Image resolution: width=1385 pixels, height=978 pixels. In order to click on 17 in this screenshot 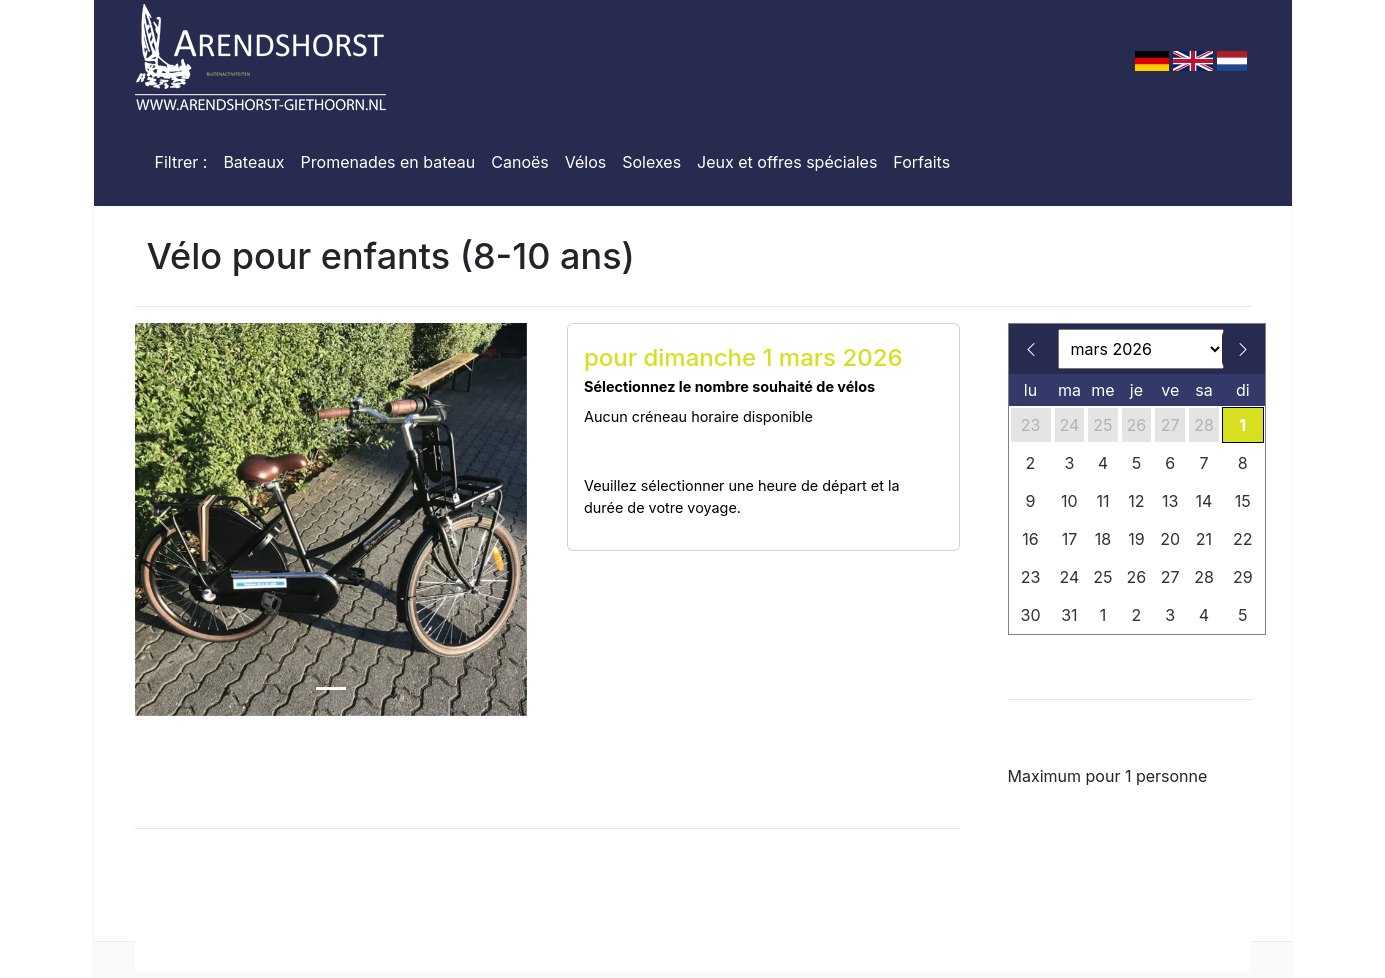, I will do `click(1070, 539)`.